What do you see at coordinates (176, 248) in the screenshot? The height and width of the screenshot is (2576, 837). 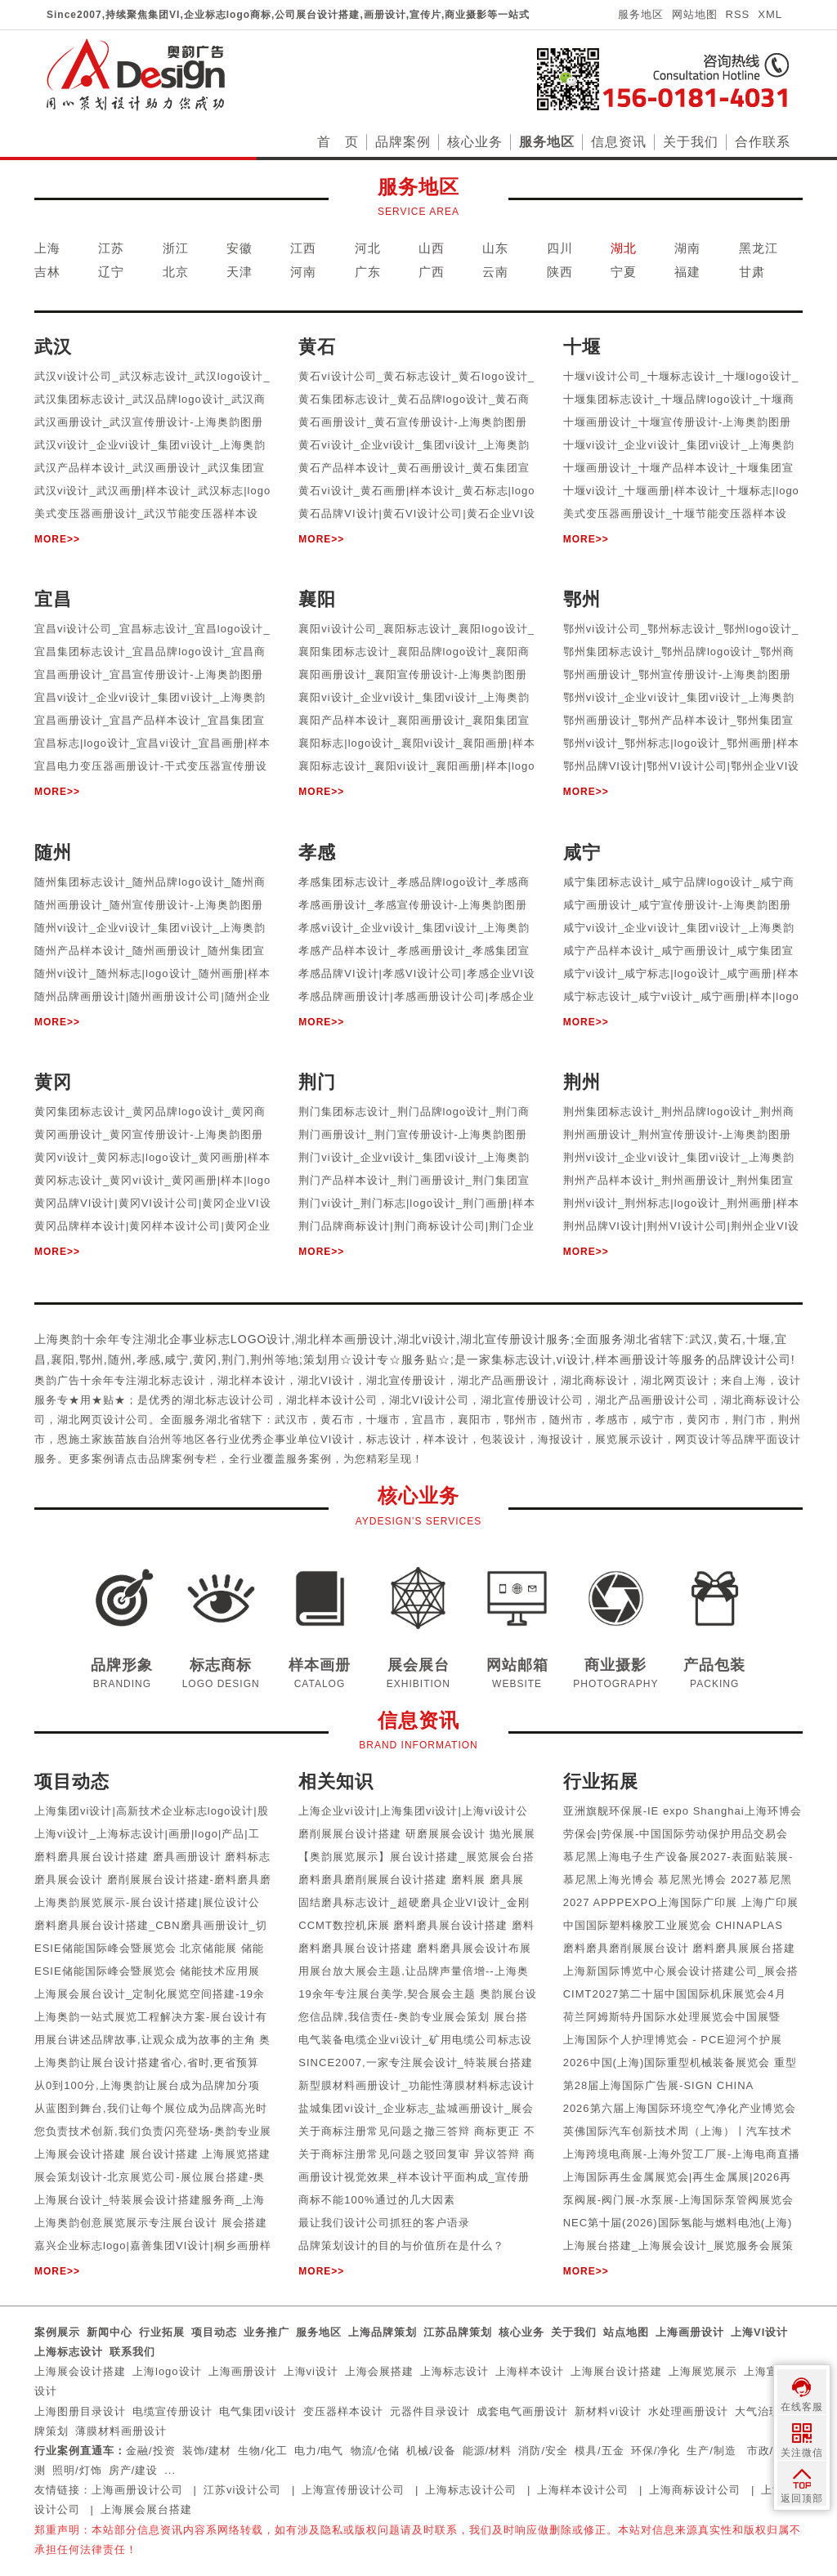 I see `浙江` at bounding box center [176, 248].